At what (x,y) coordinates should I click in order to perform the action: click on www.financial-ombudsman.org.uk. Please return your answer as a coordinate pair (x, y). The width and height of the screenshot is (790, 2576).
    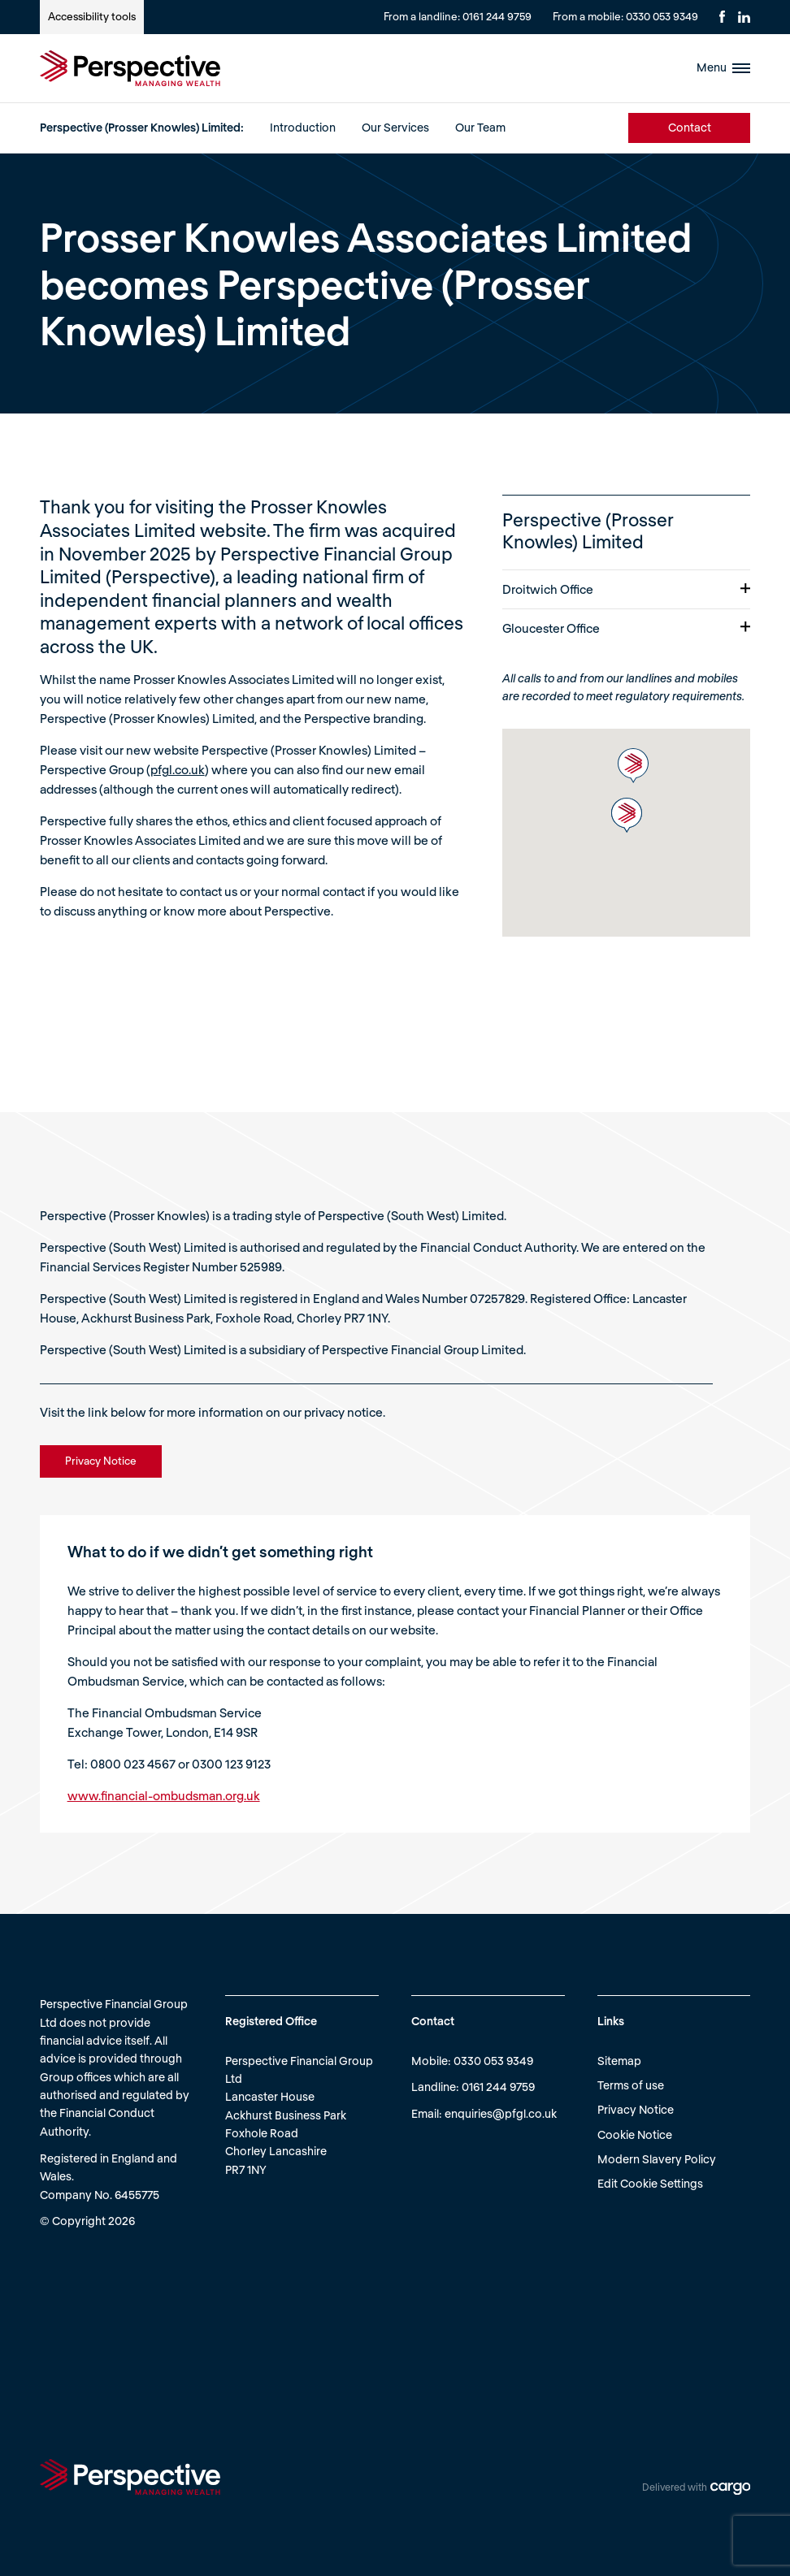
    Looking at the image, I should click on (163, 1795).